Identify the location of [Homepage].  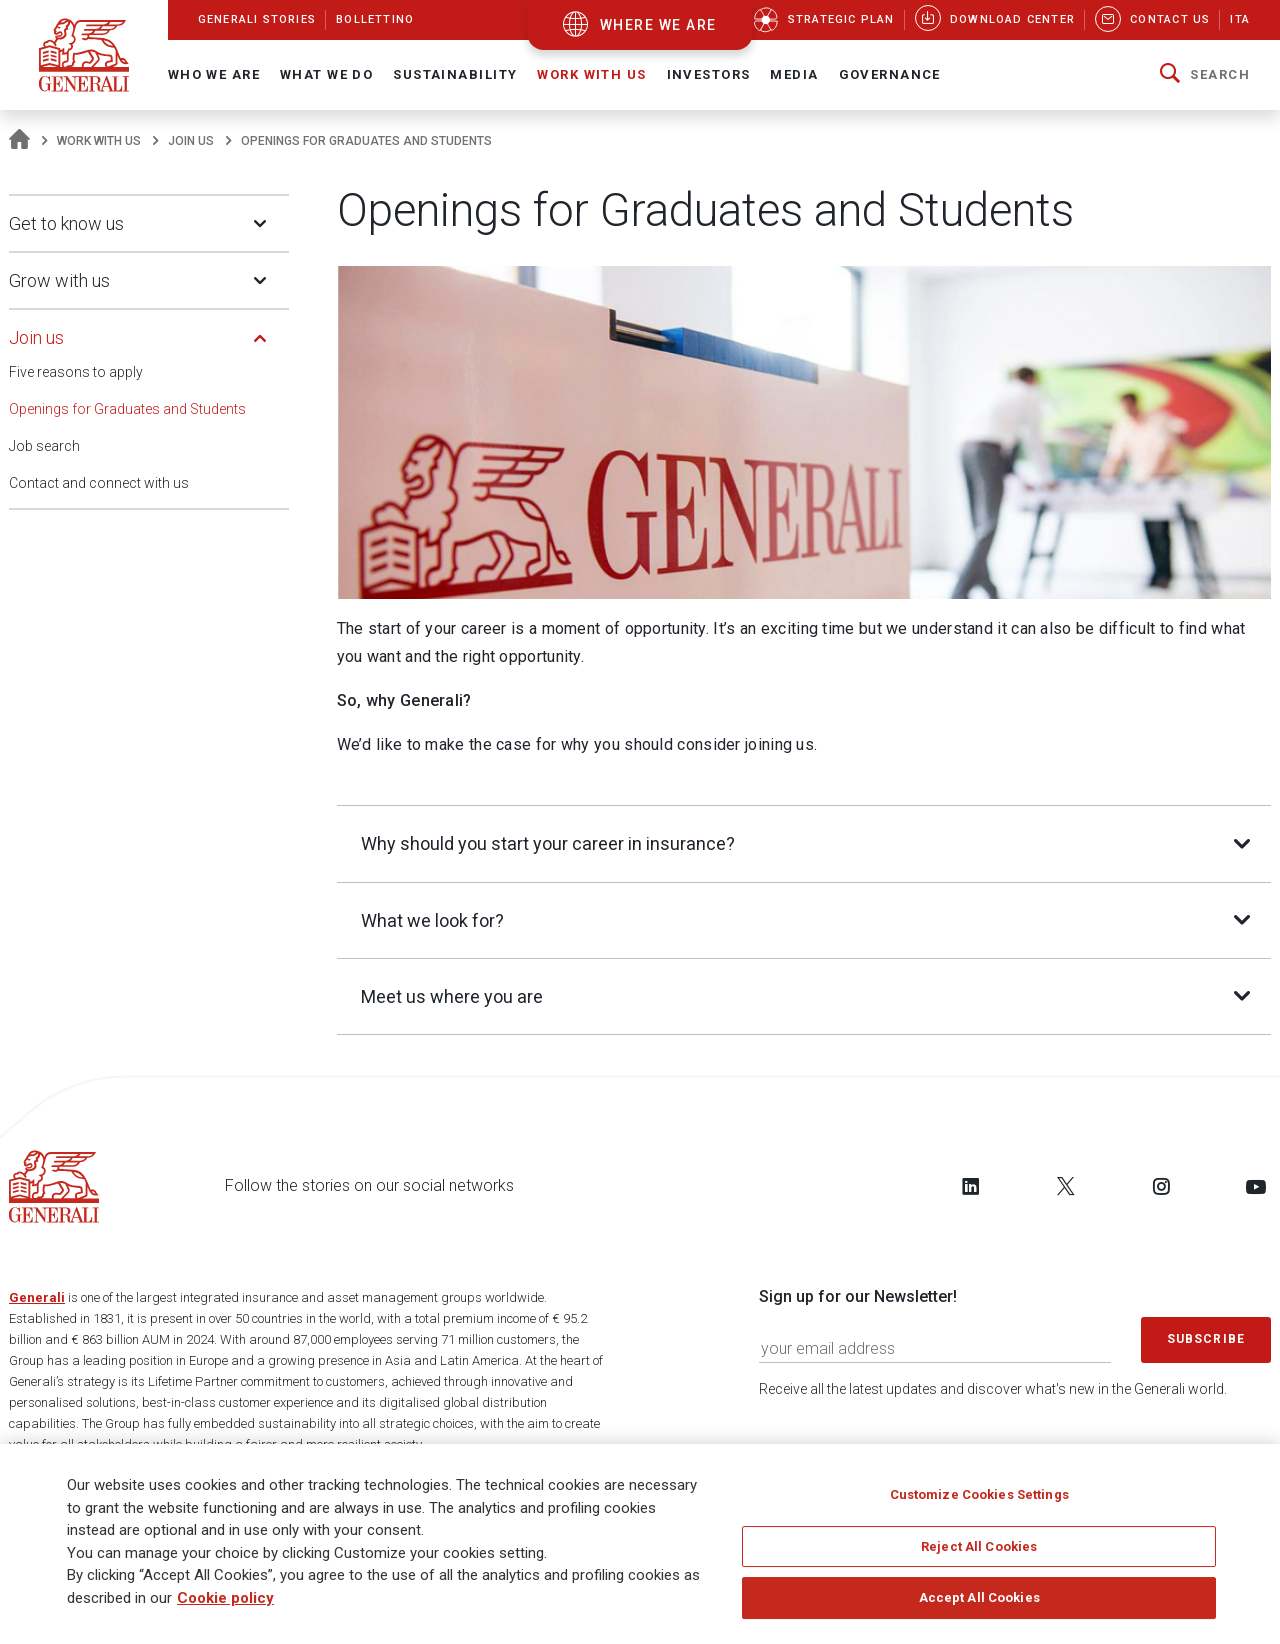
(19, 141).